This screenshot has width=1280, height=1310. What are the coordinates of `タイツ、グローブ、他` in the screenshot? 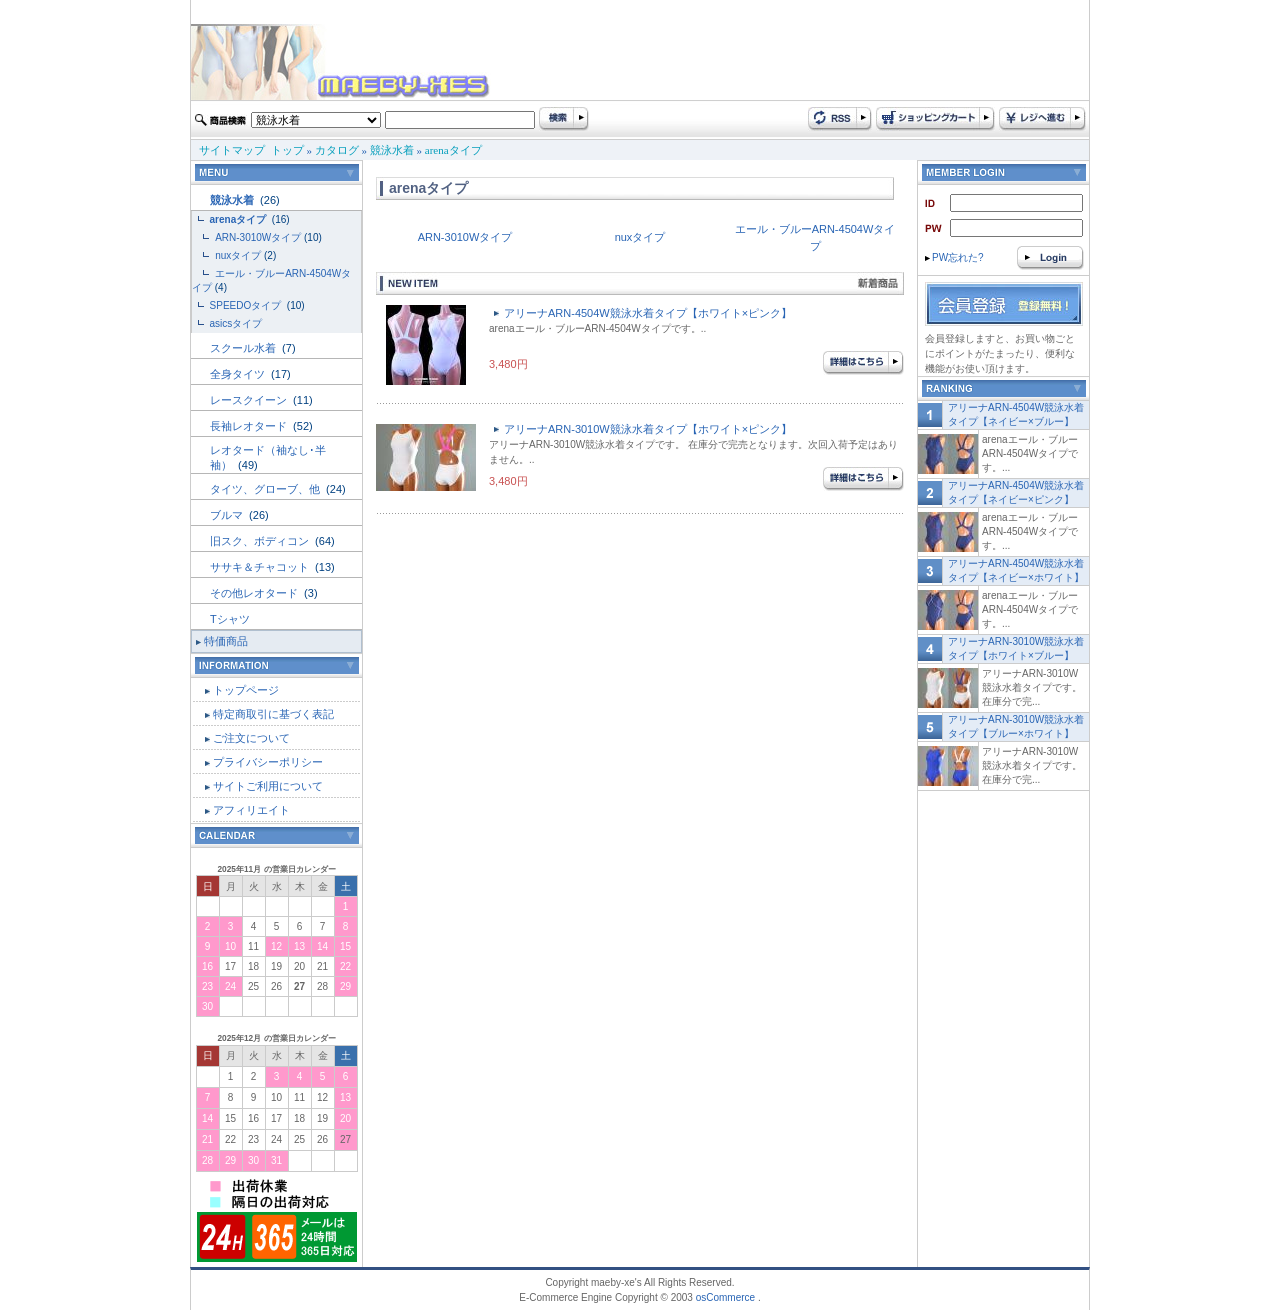 It's located at (266, 489).